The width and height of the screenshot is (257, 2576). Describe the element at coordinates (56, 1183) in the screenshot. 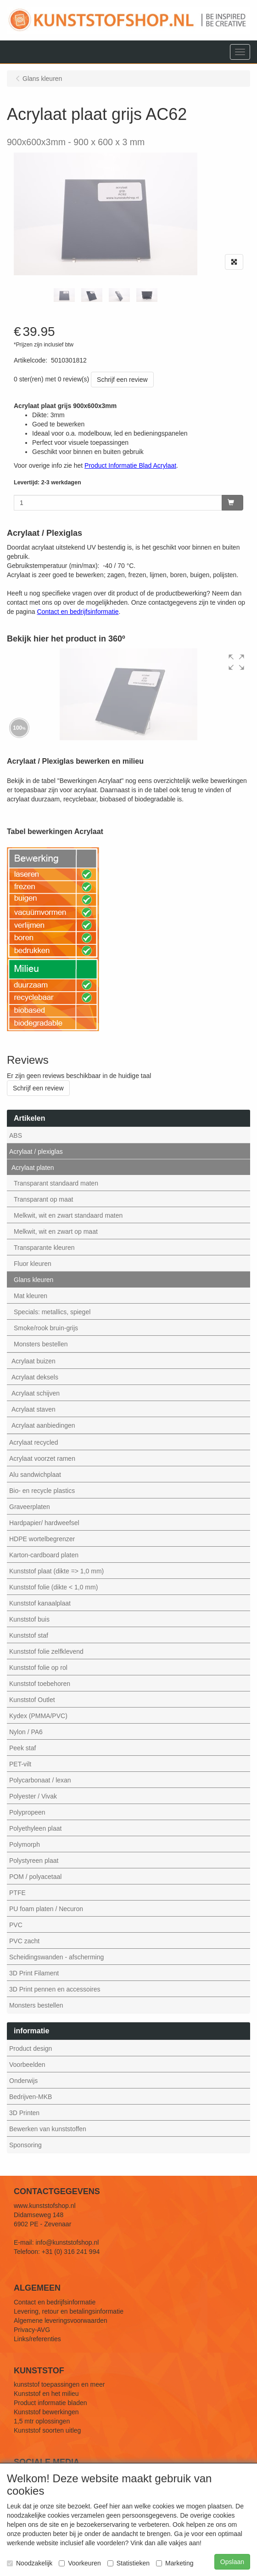

I see `Transparant standaard maten` at that location.